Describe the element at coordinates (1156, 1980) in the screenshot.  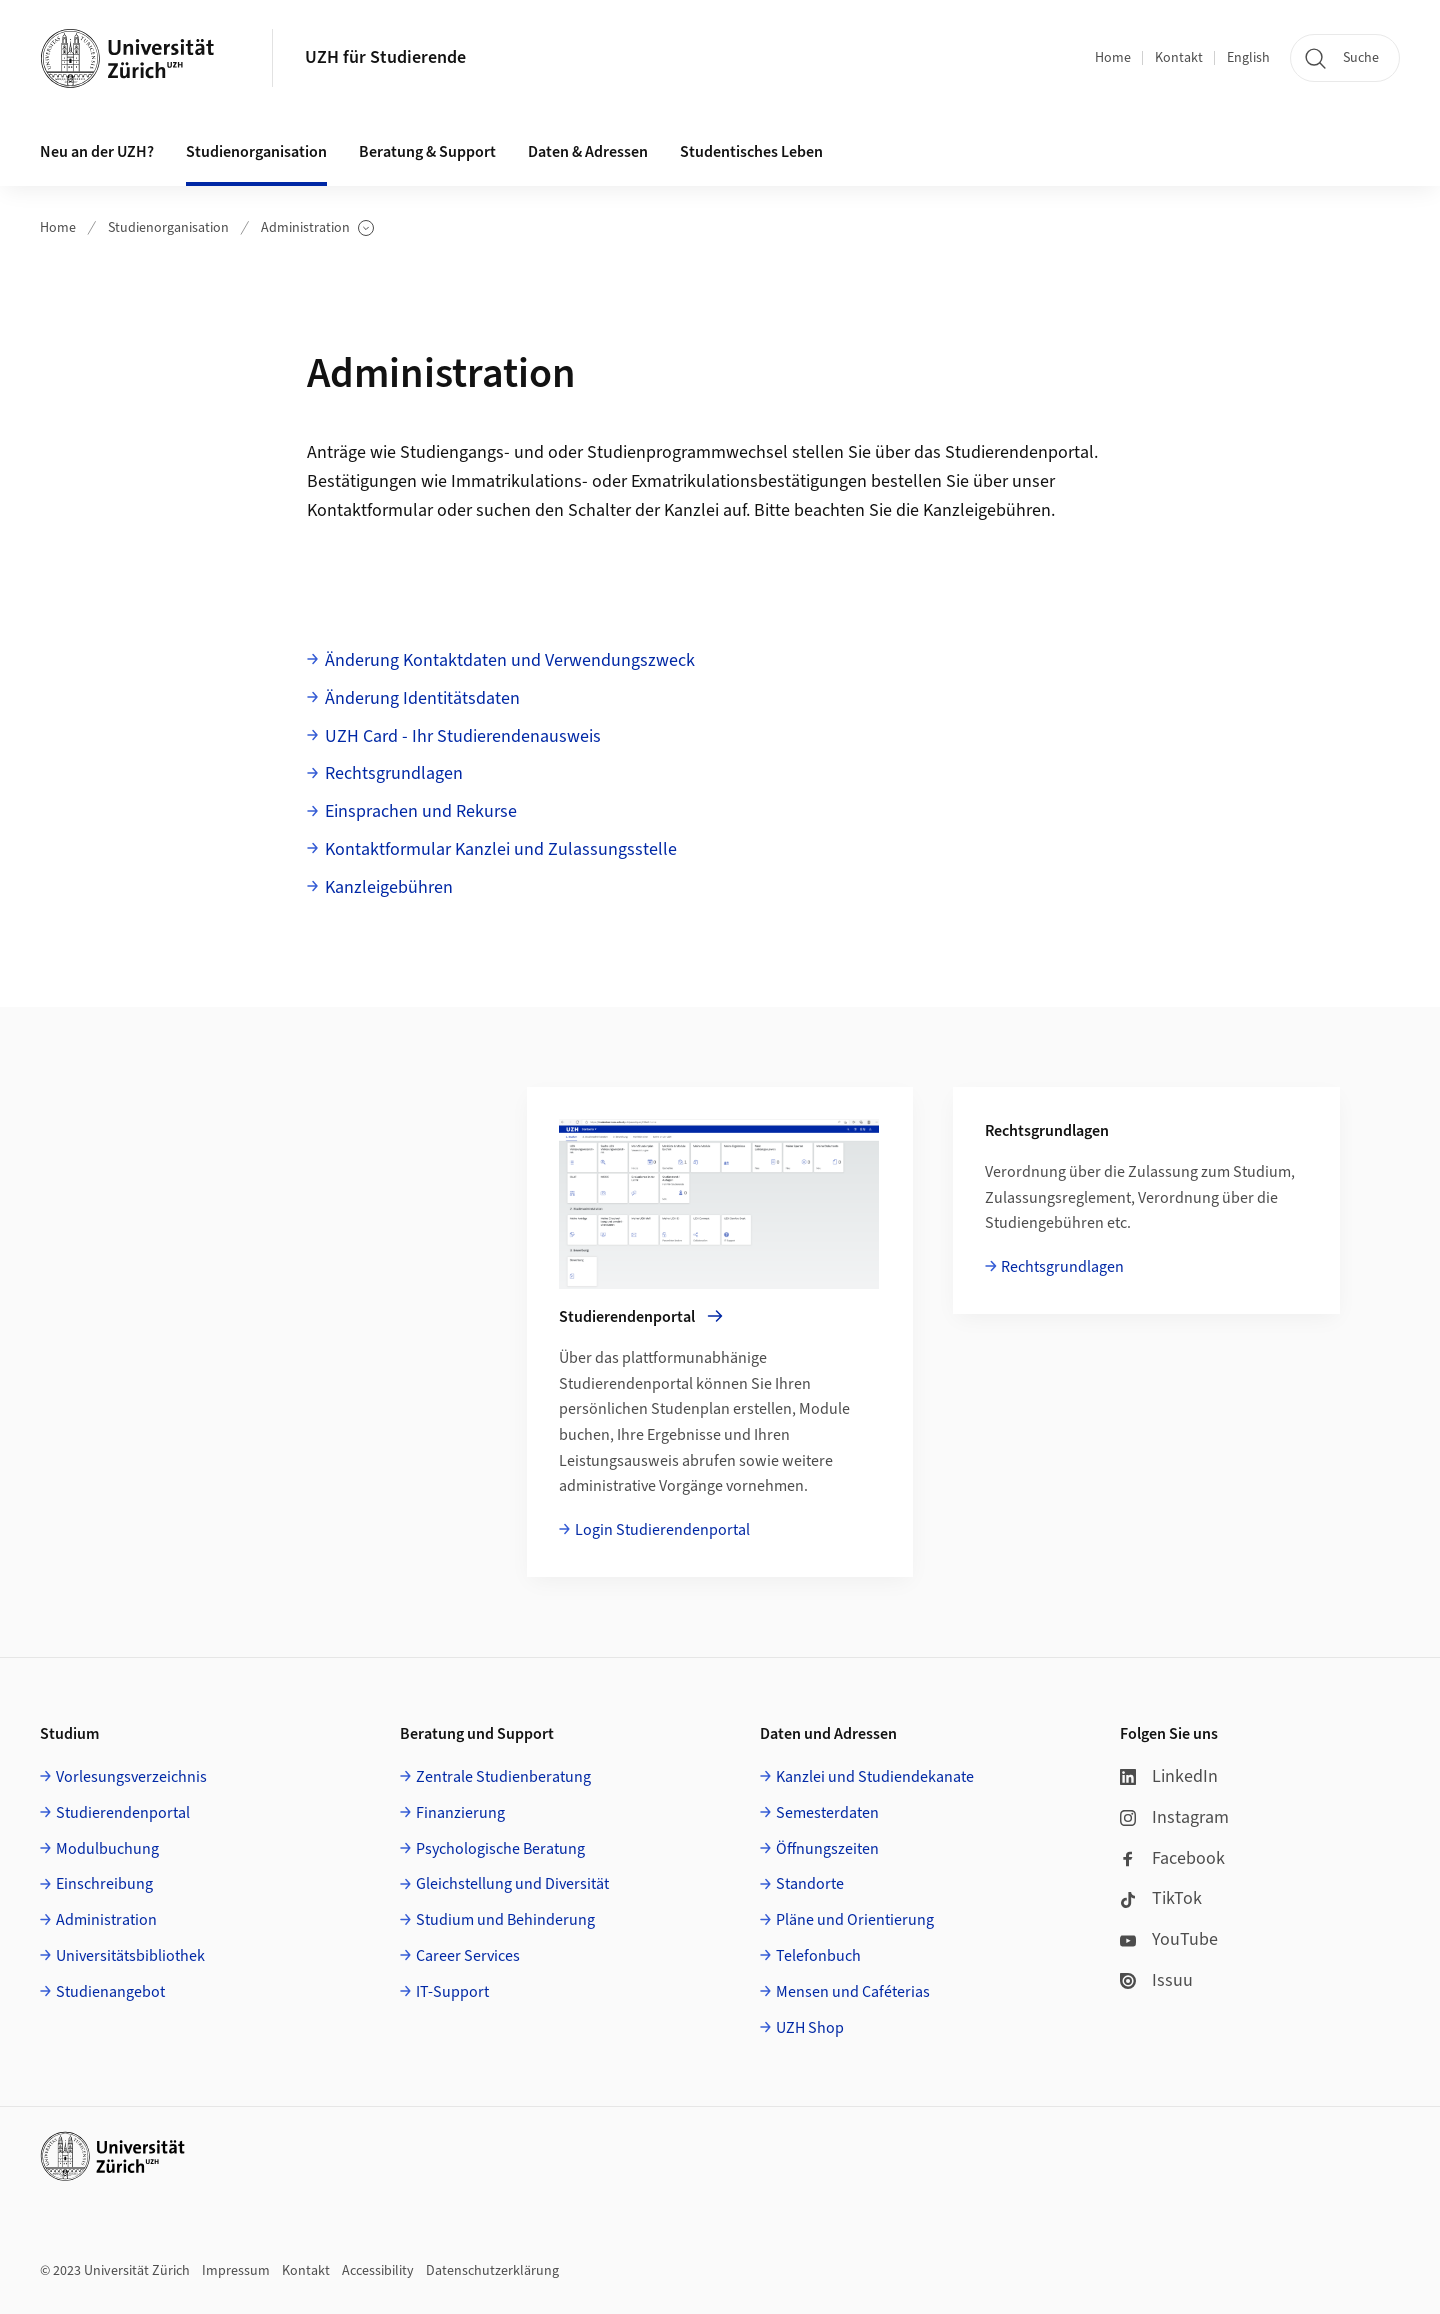
I see `Issuu` at that location.